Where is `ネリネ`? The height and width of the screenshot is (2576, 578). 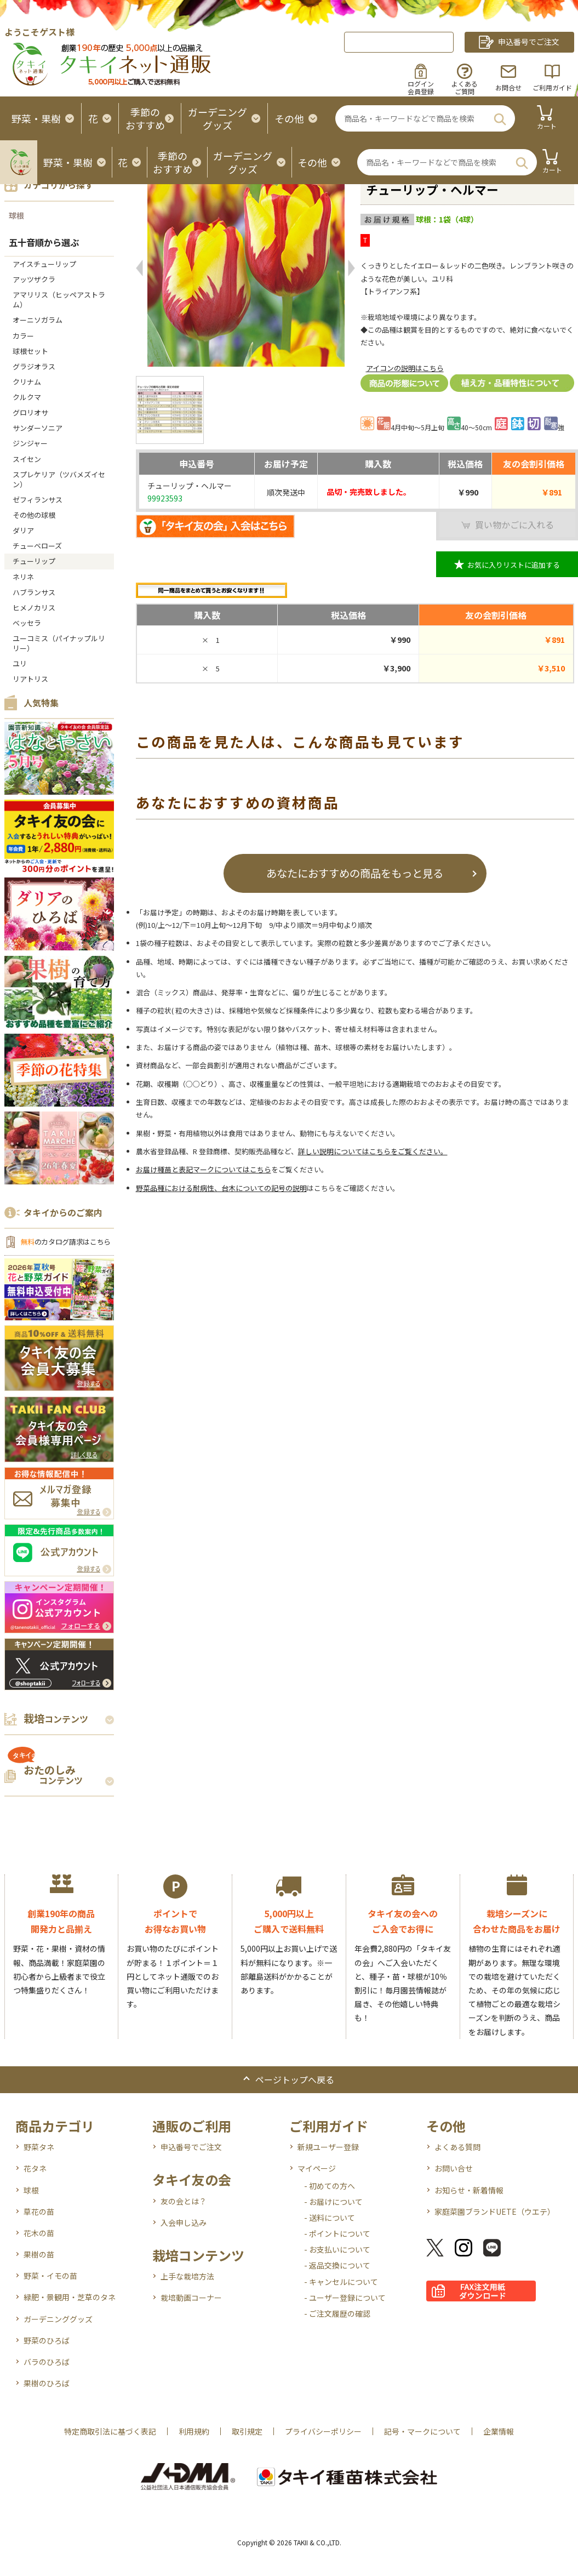
ネリネ is located at coordinates (23, 577).